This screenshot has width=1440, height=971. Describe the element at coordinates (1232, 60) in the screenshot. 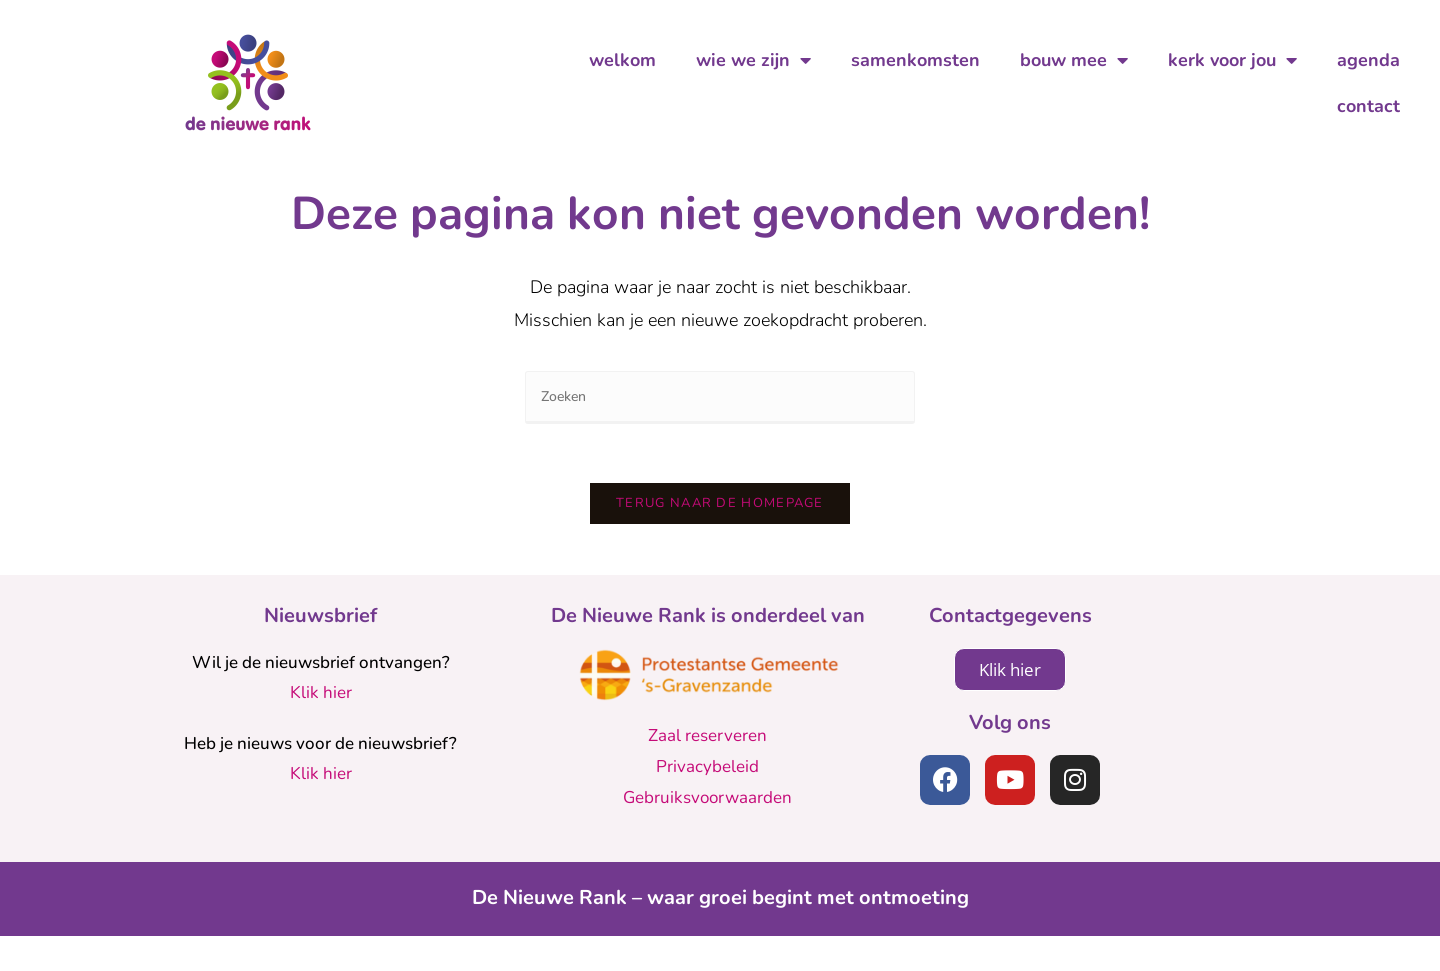

I see `kerk voor jou` at that location.